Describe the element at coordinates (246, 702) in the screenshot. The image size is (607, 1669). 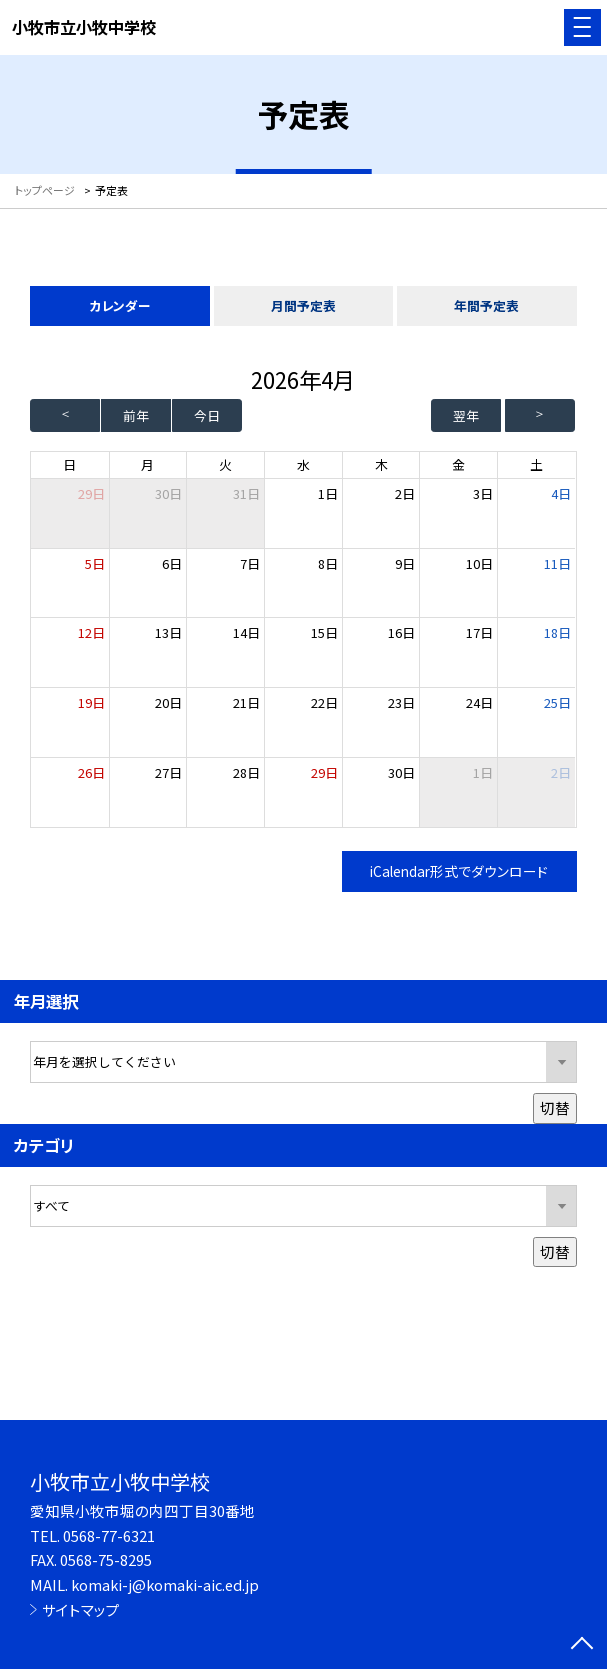
I see `21日` at that location.